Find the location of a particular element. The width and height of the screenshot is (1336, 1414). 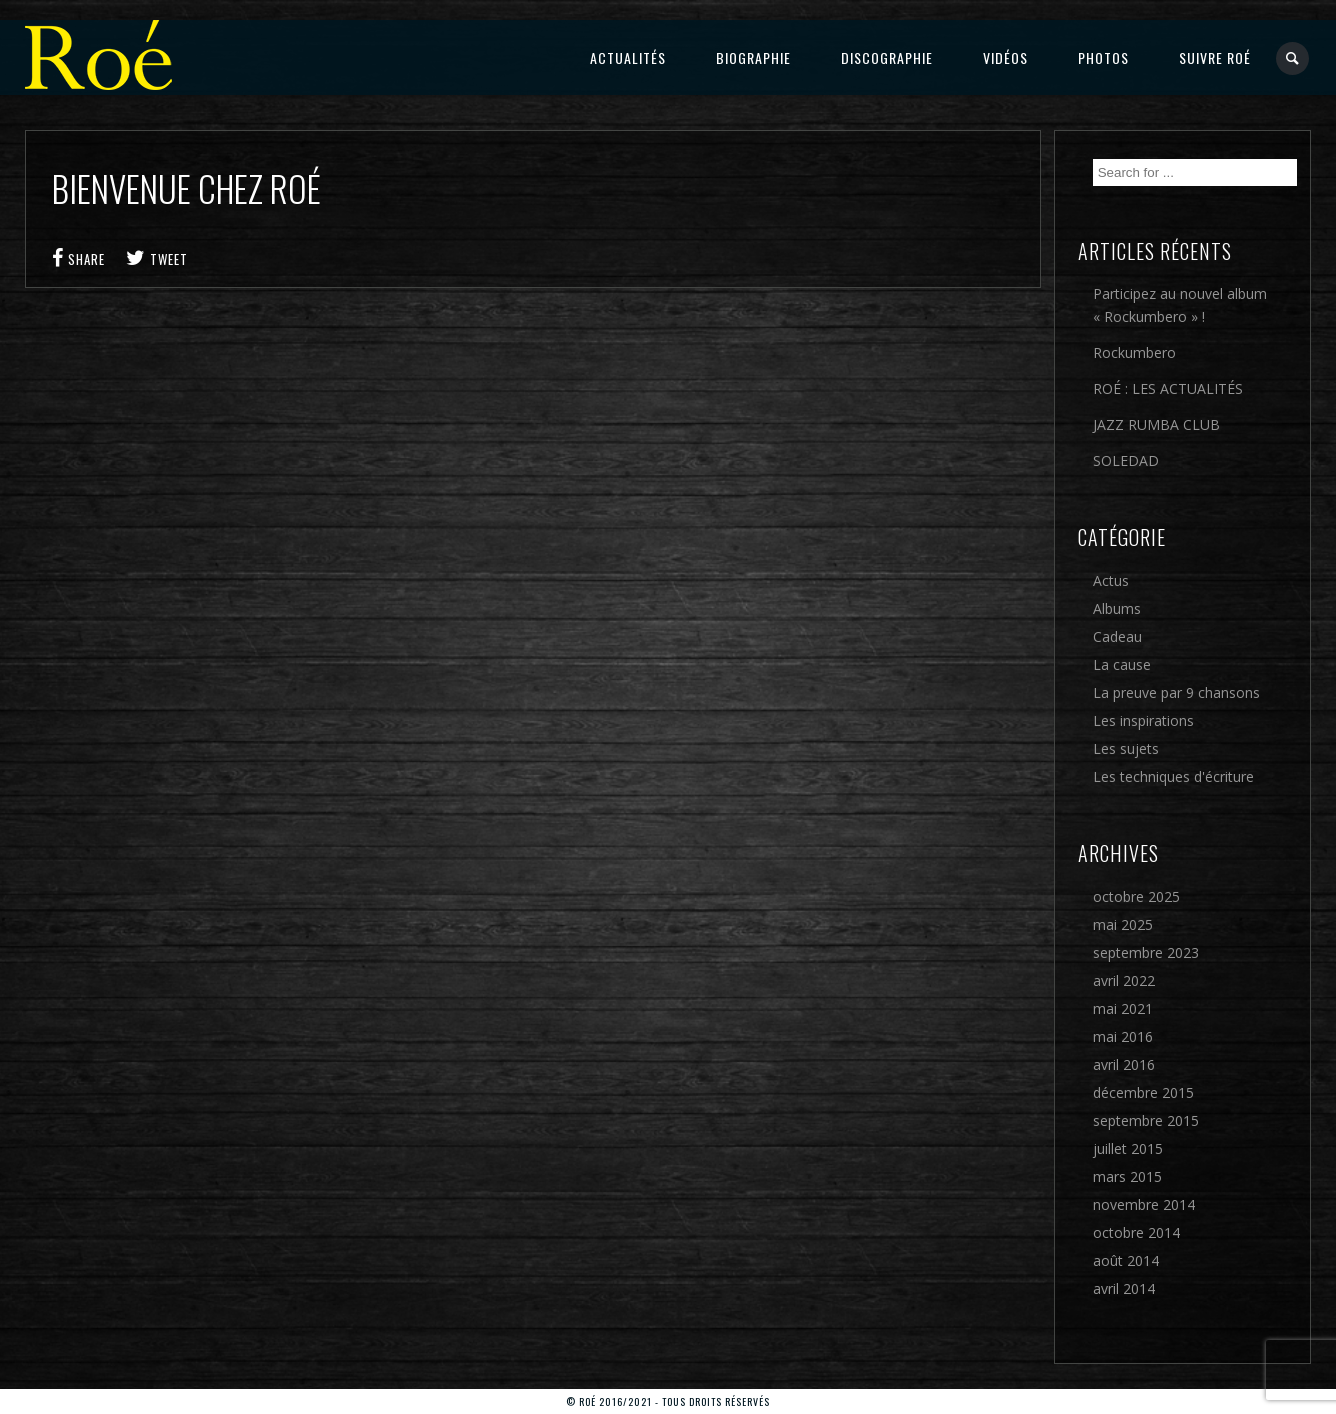

avril 2016 is located at coordinates (1124, 1064).